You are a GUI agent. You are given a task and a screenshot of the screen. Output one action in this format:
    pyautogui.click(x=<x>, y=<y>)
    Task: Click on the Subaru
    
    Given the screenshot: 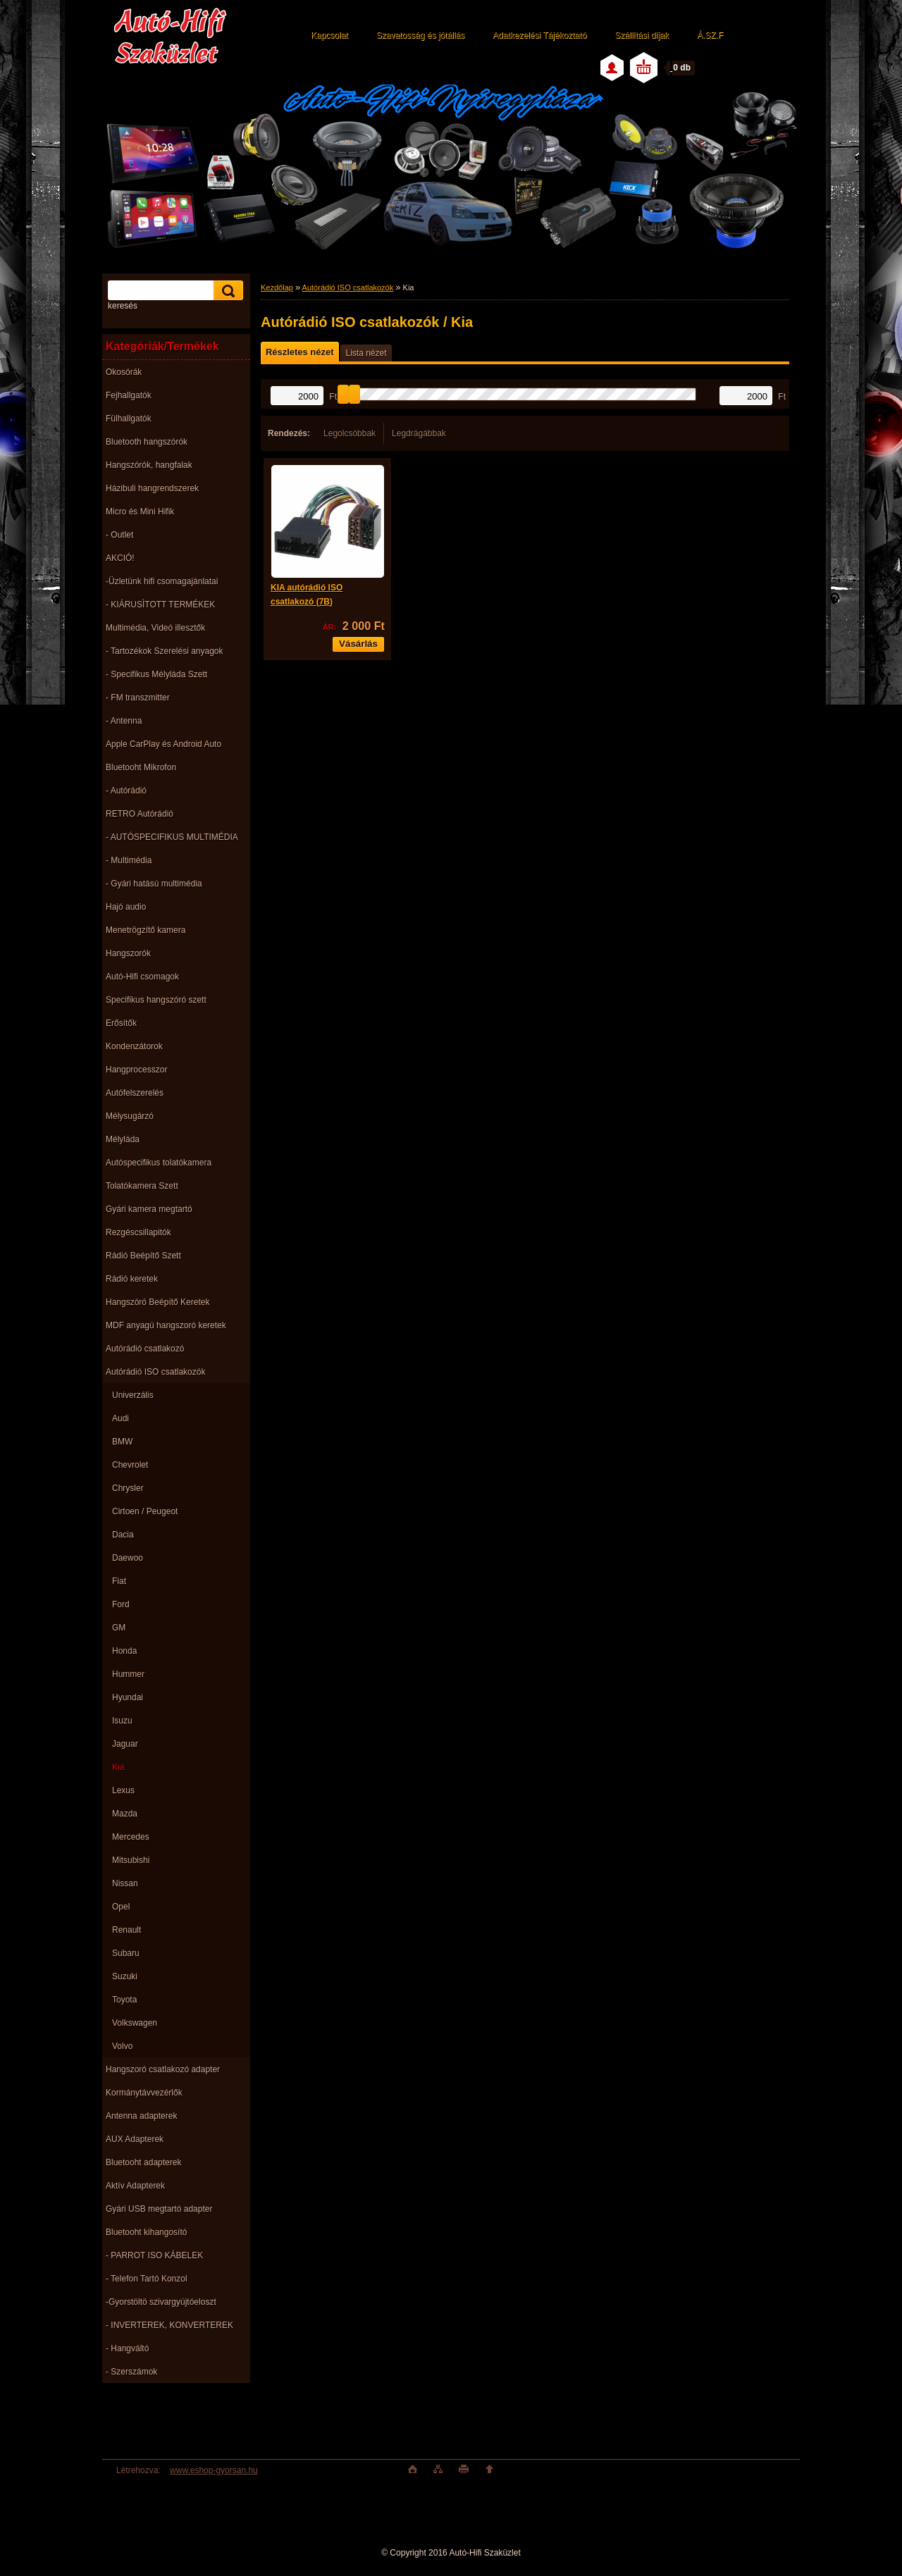 What is the action you would take?
    pyautogui.click(x=126, y=1953)
    